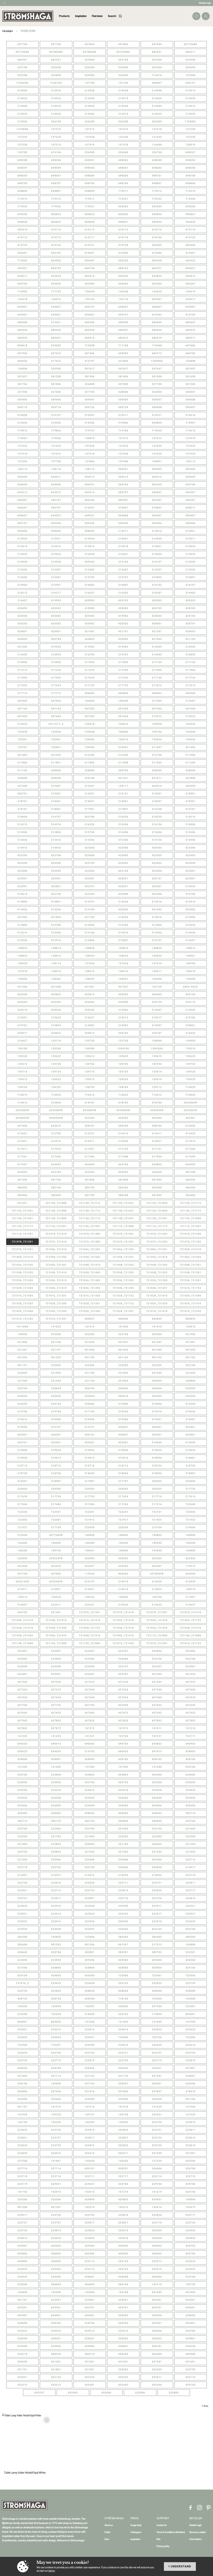 The width and height of the screenshot is (213, 2576). I want to click on 138900, so click(157, 1040).